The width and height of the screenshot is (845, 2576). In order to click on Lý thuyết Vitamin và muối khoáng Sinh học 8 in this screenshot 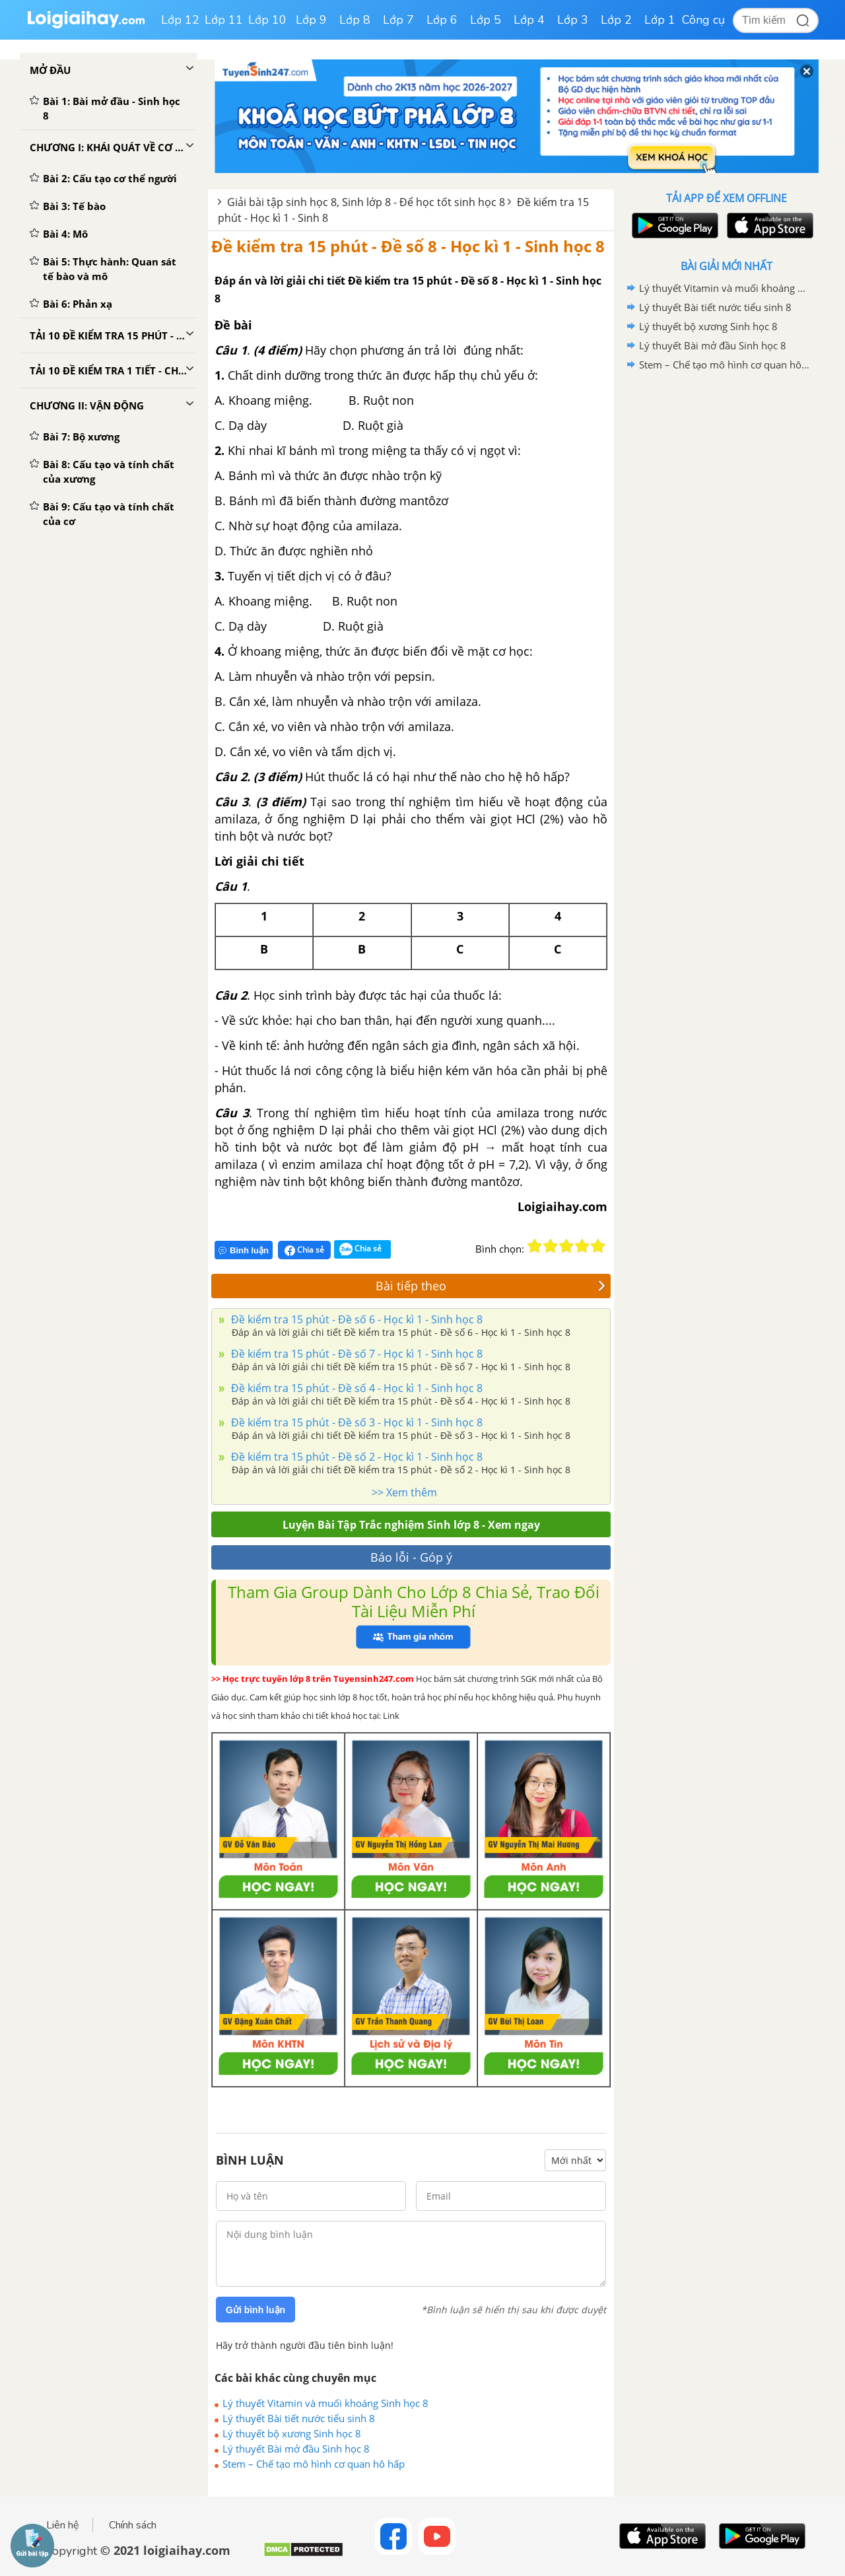, I will do `click(325, 2403)`.